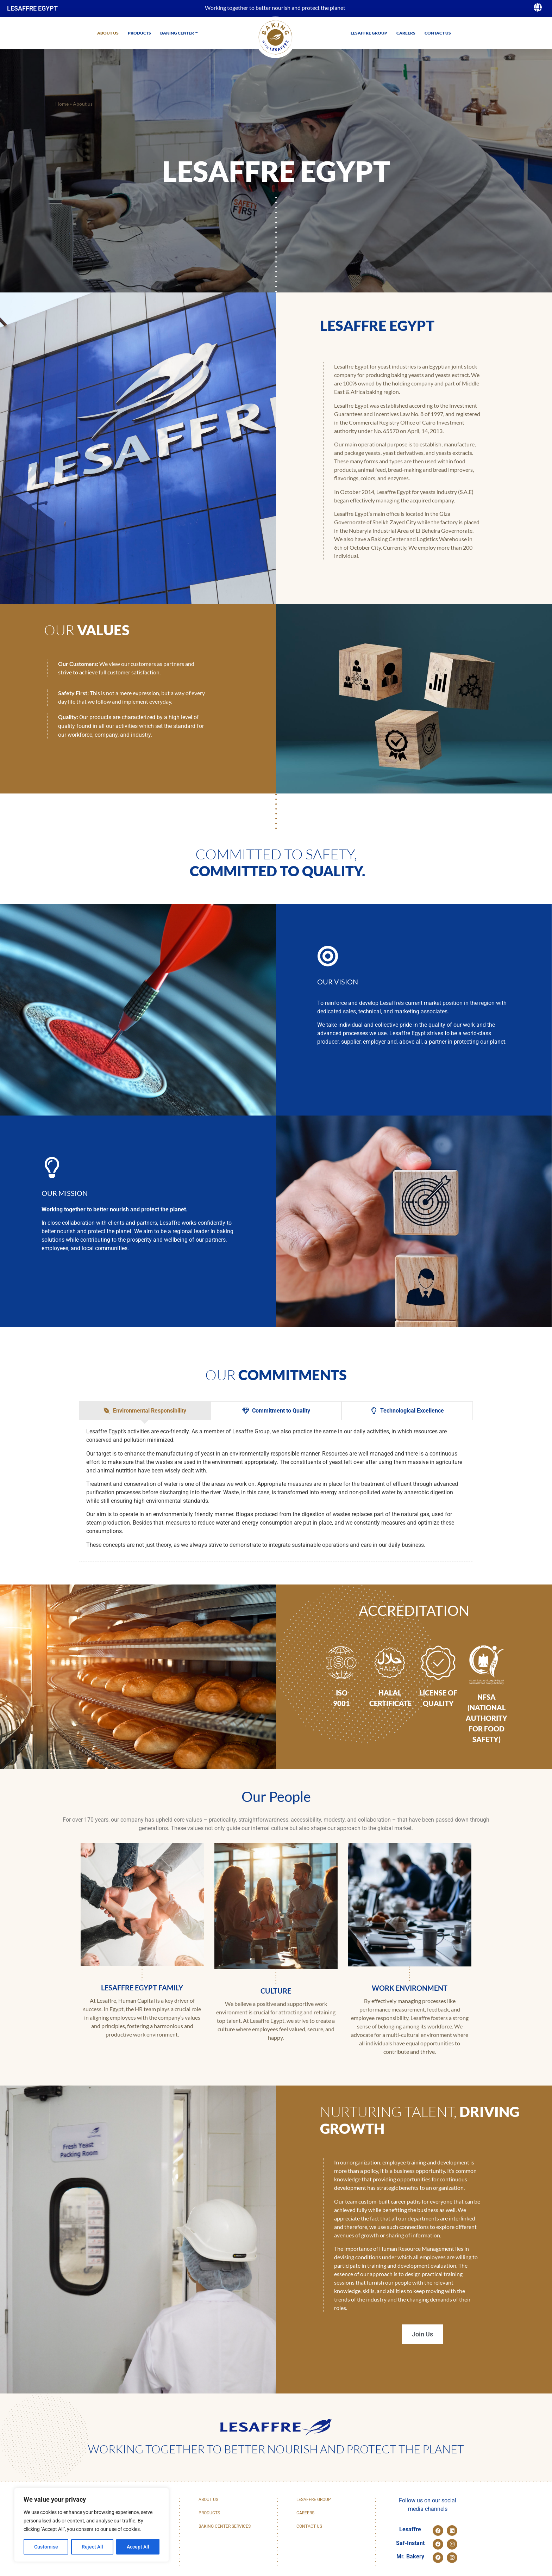  Describe the element at coordinates (62, 104) in the screenshot. I see `Home` at that location.